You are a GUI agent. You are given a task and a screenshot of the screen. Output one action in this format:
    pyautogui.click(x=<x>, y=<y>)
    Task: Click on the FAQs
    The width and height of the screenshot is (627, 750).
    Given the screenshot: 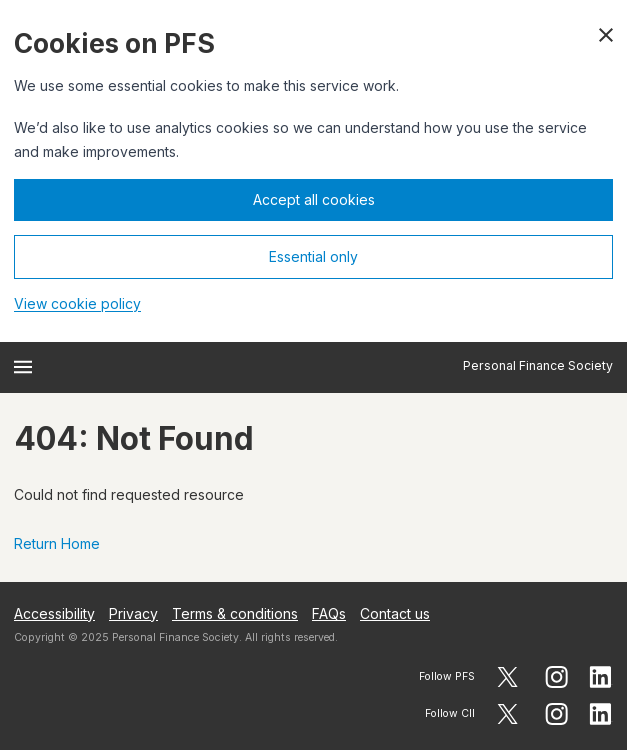 What is the action you would take?
    pyautogui.click(x=329, y=613)
    